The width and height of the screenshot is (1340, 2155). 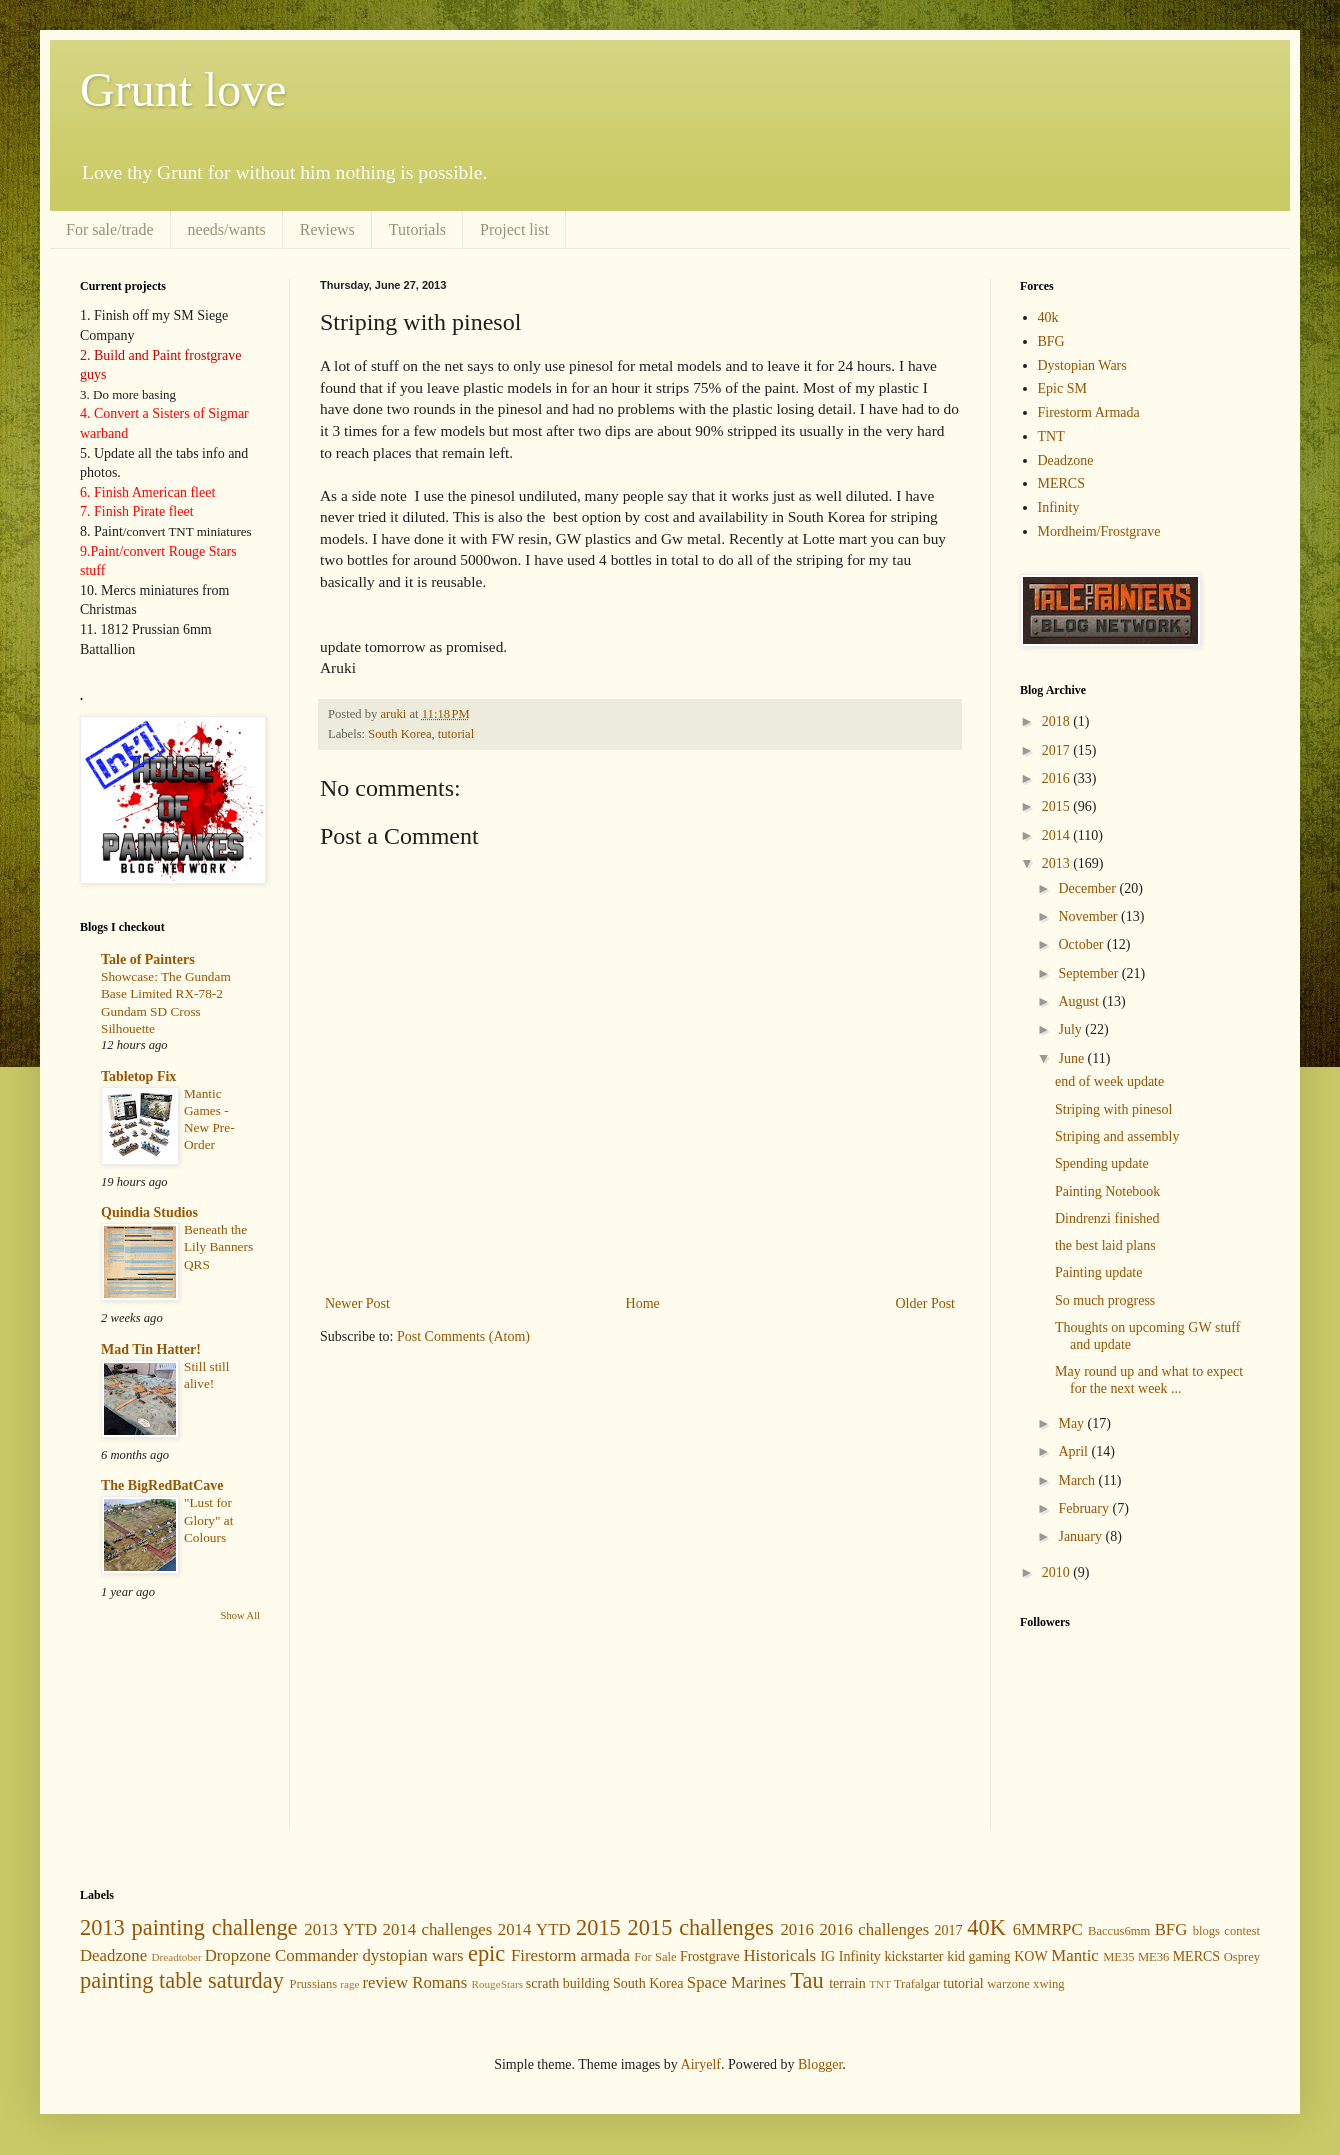 What do you see at coordinates (710, 1956) in the screenshot?
I see `Frostgrave` at bounding box center [710, 1956].